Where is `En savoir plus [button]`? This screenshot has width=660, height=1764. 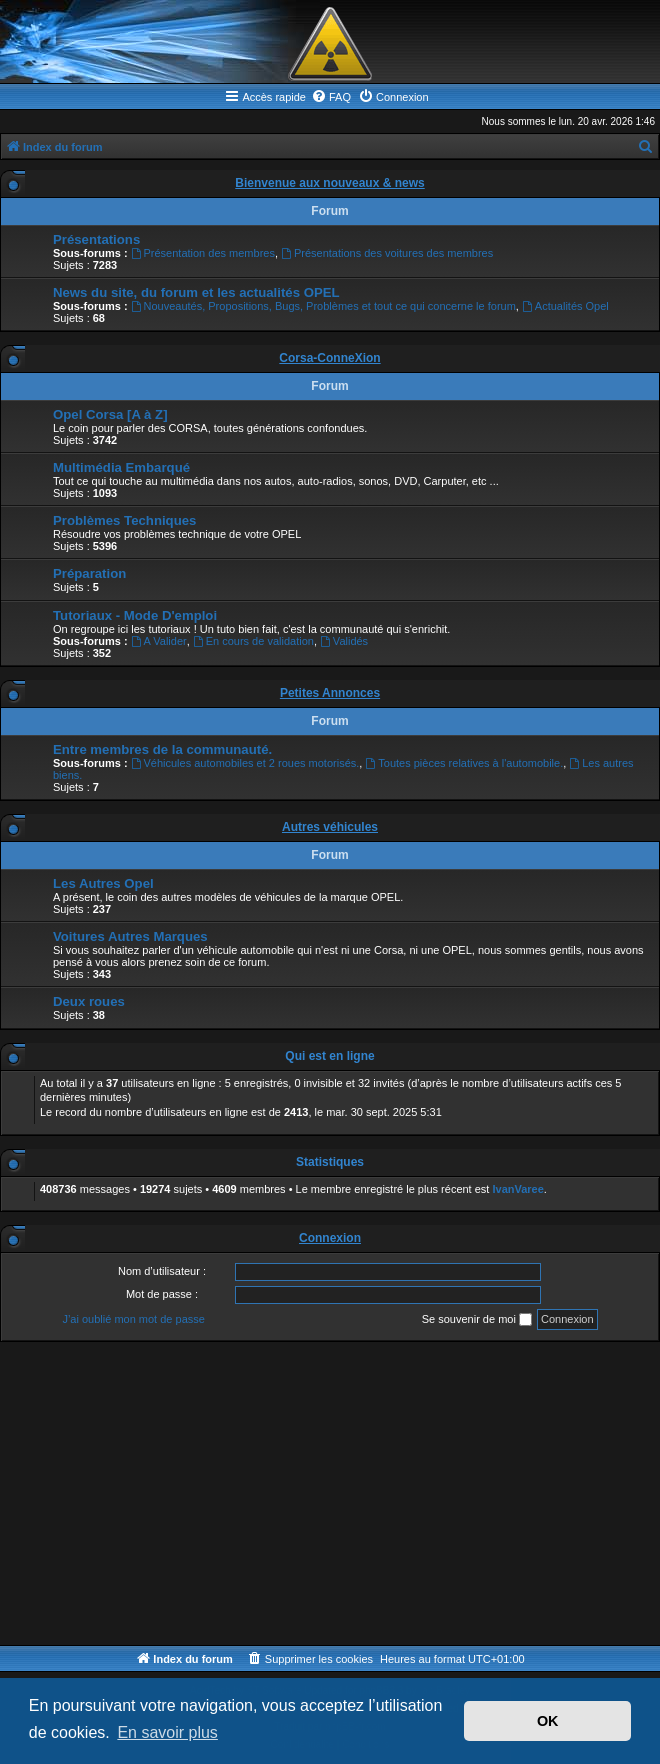
En savoir plus [button] is located at coordinates (167, 1732).